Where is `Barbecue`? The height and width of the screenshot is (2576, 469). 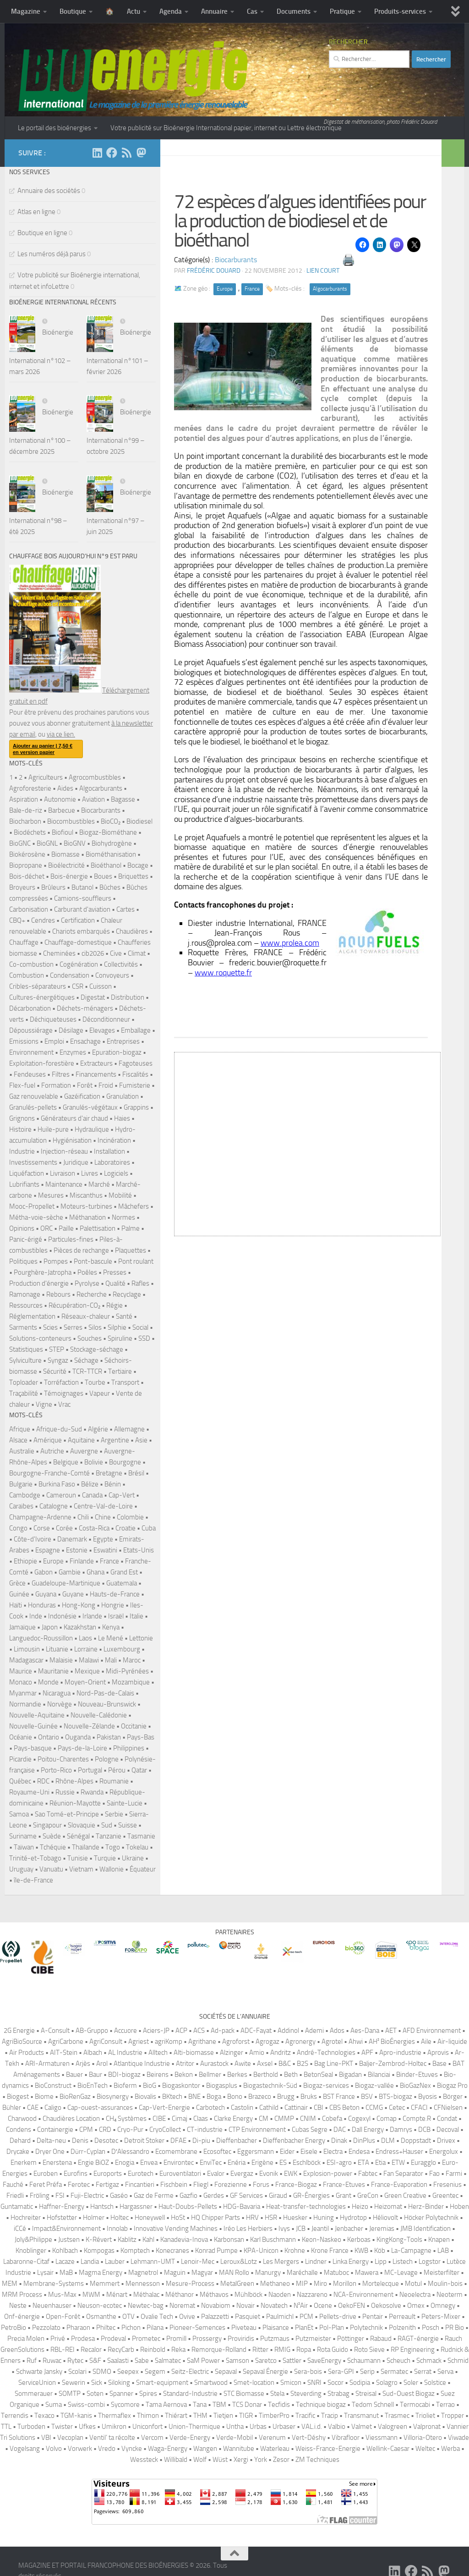
Barbecue is located at coordinates (61, 810).